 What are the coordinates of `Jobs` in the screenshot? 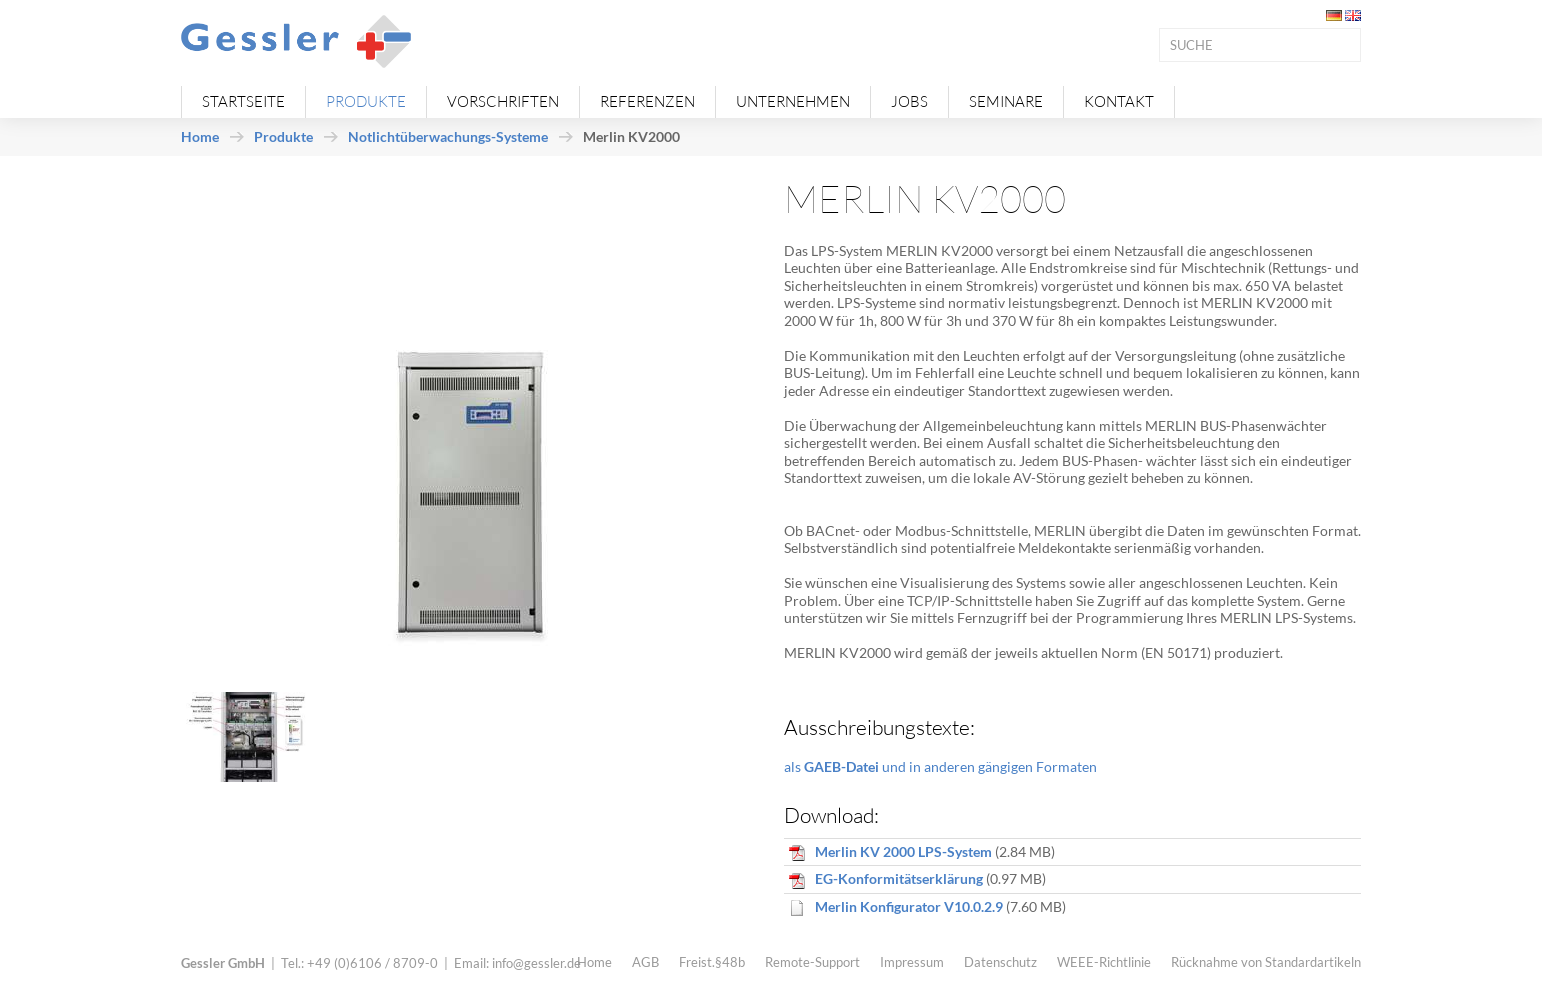 It's located at (909, 101).